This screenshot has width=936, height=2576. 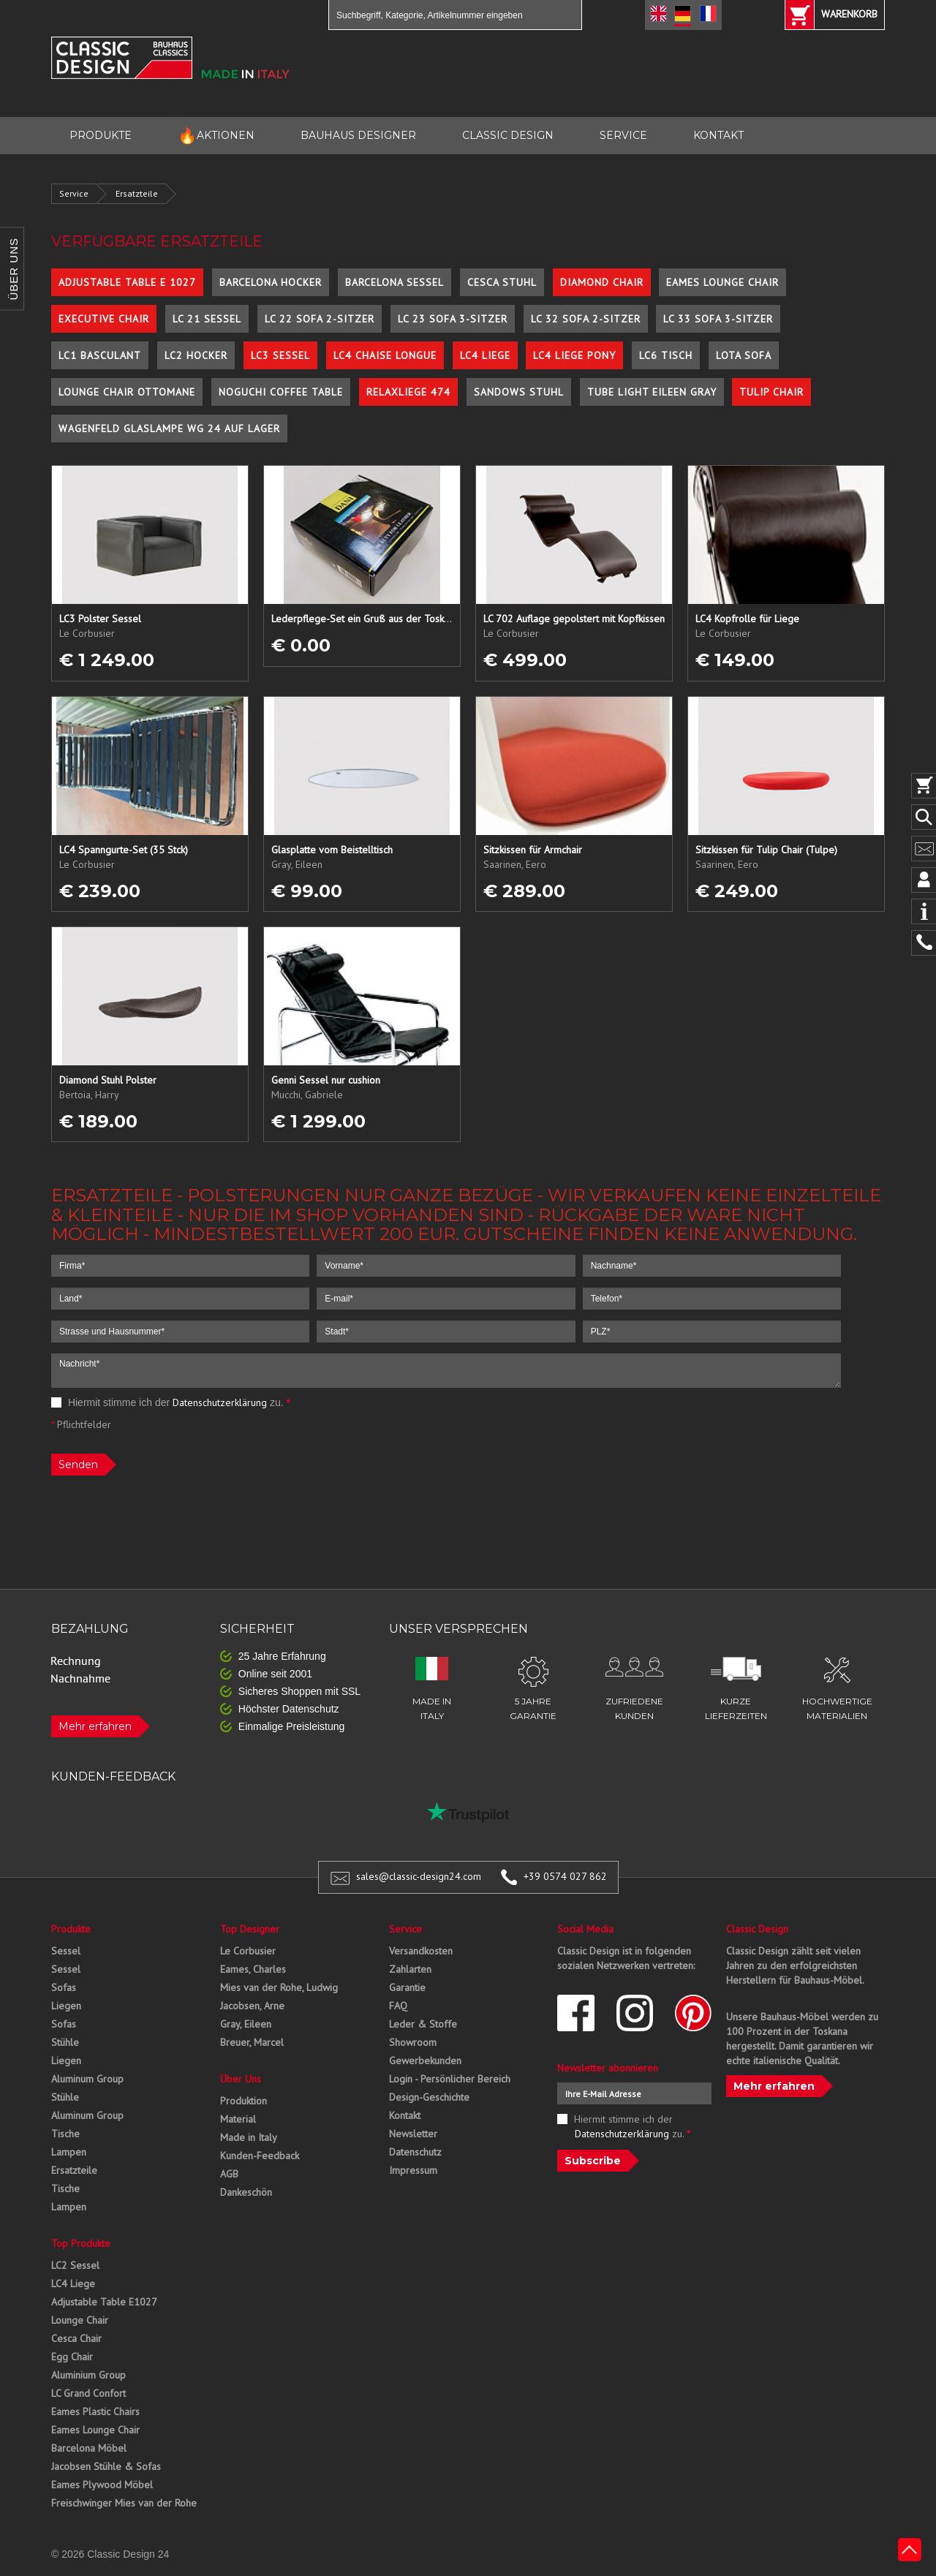 I want to click on BAUHAUS DESIGNER, so click(x=358, y=135).